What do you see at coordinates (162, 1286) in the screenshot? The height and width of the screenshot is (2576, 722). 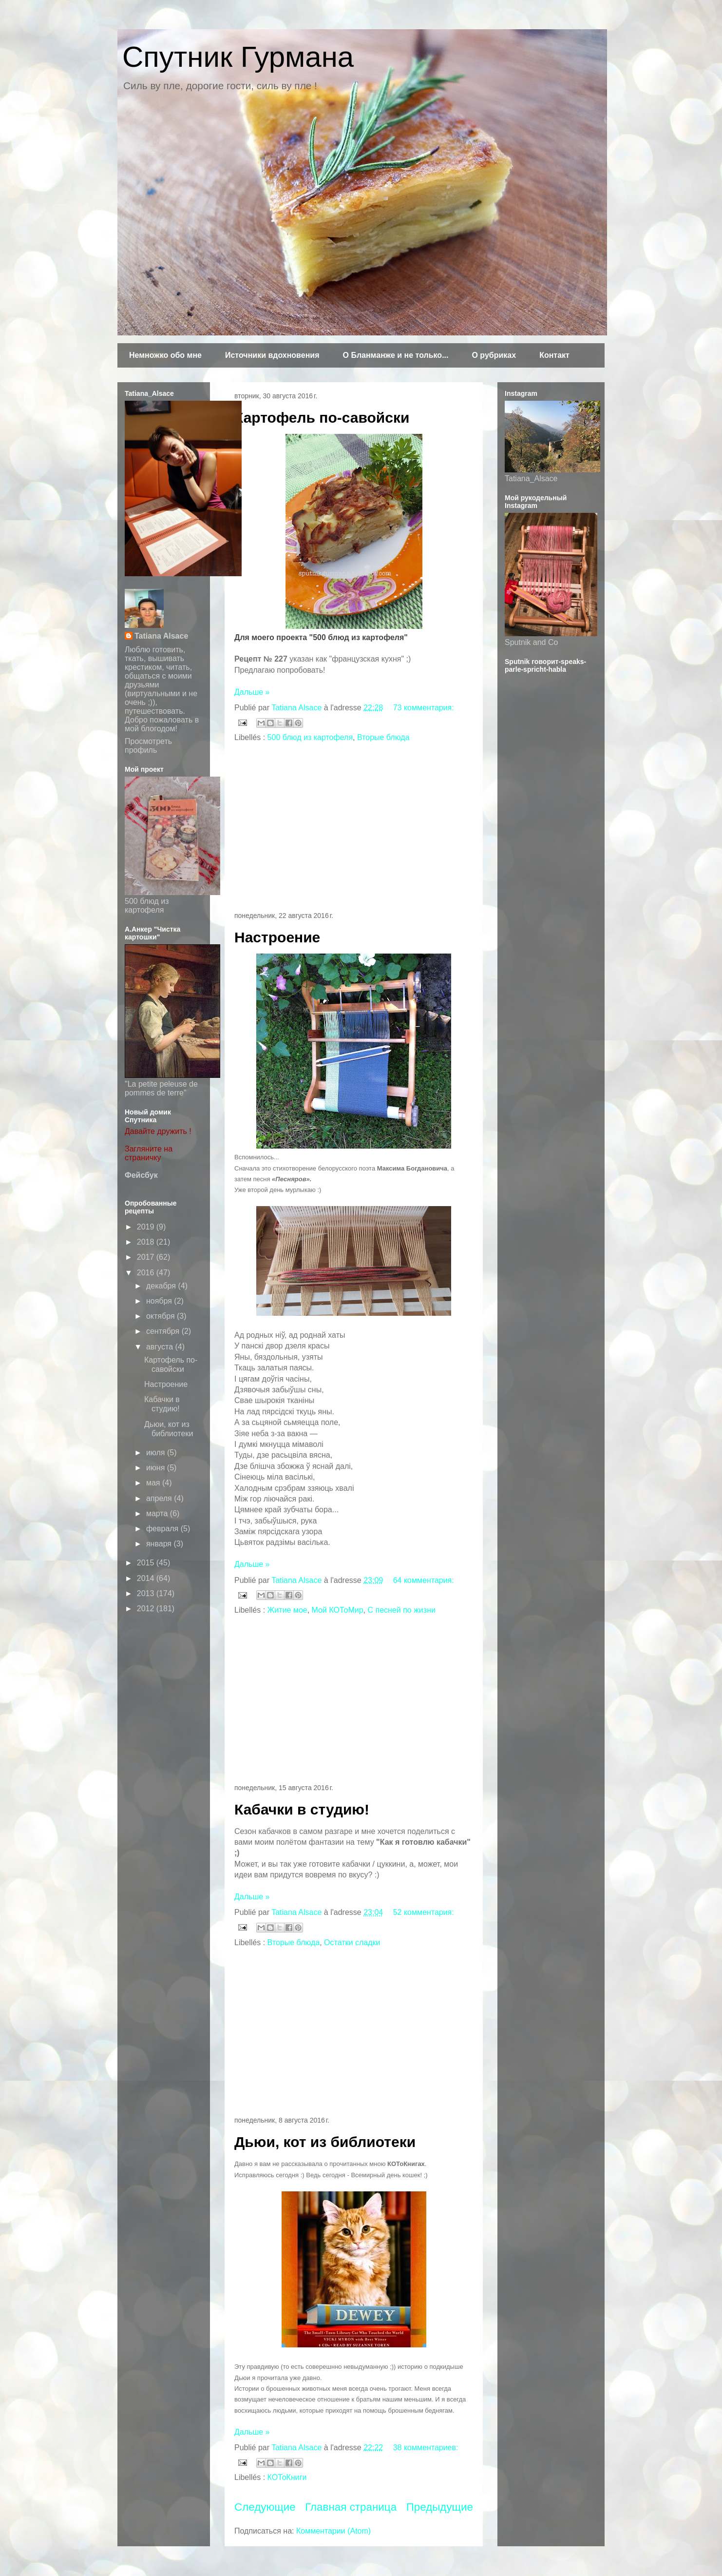 I see `декабря` at bounding box center [162, 1286].